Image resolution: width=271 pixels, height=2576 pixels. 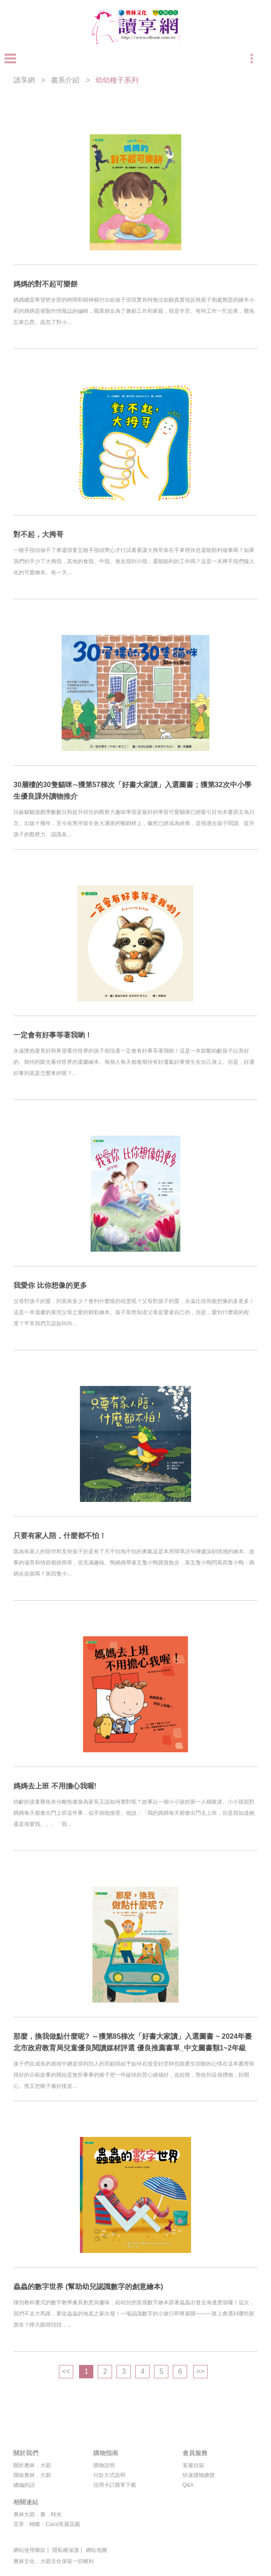 I want to click on 購物說明, so click(x=104, y=2465).